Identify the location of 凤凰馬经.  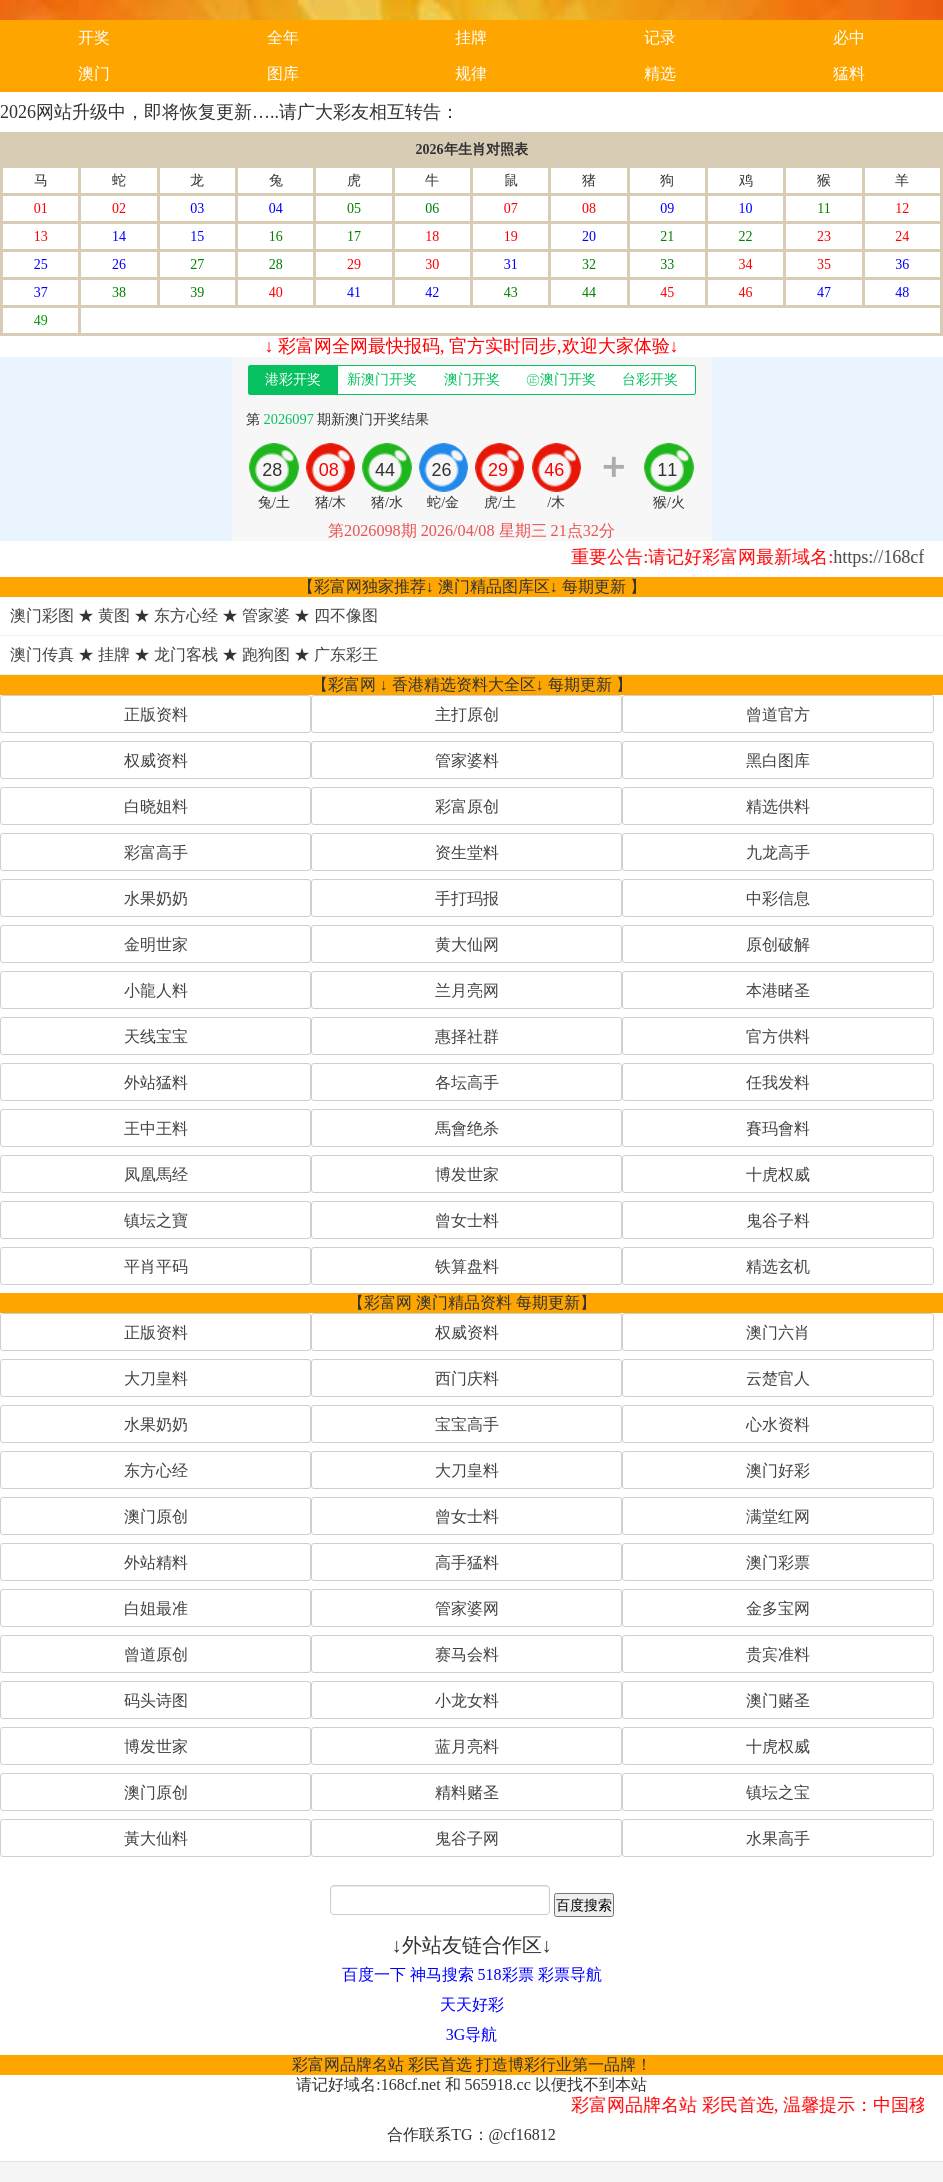
(156, 1174).